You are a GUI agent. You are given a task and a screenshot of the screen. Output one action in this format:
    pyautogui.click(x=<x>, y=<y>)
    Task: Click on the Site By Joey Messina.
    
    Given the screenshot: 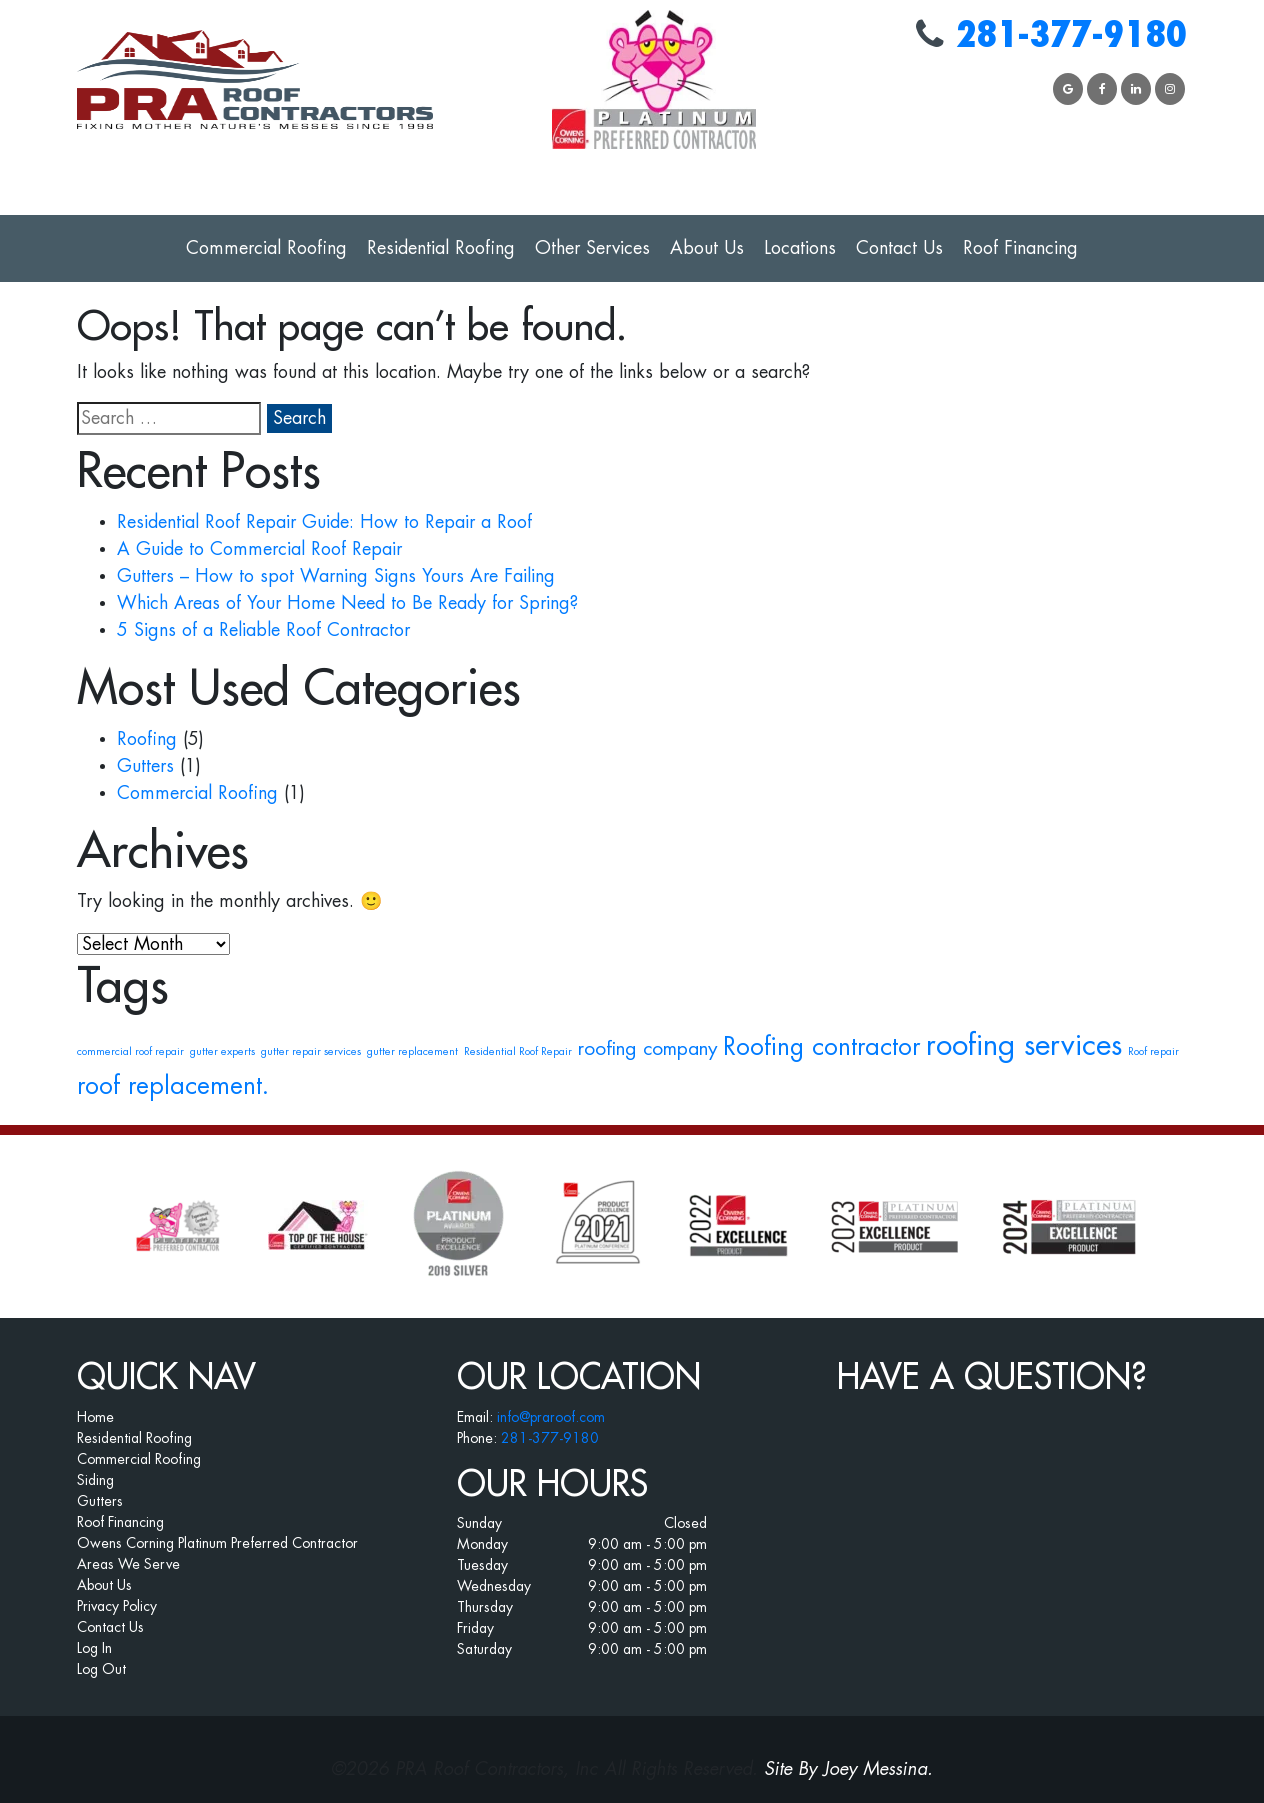 What is the action you would take?
    pyautogui.click(x=848, y=1769)
    